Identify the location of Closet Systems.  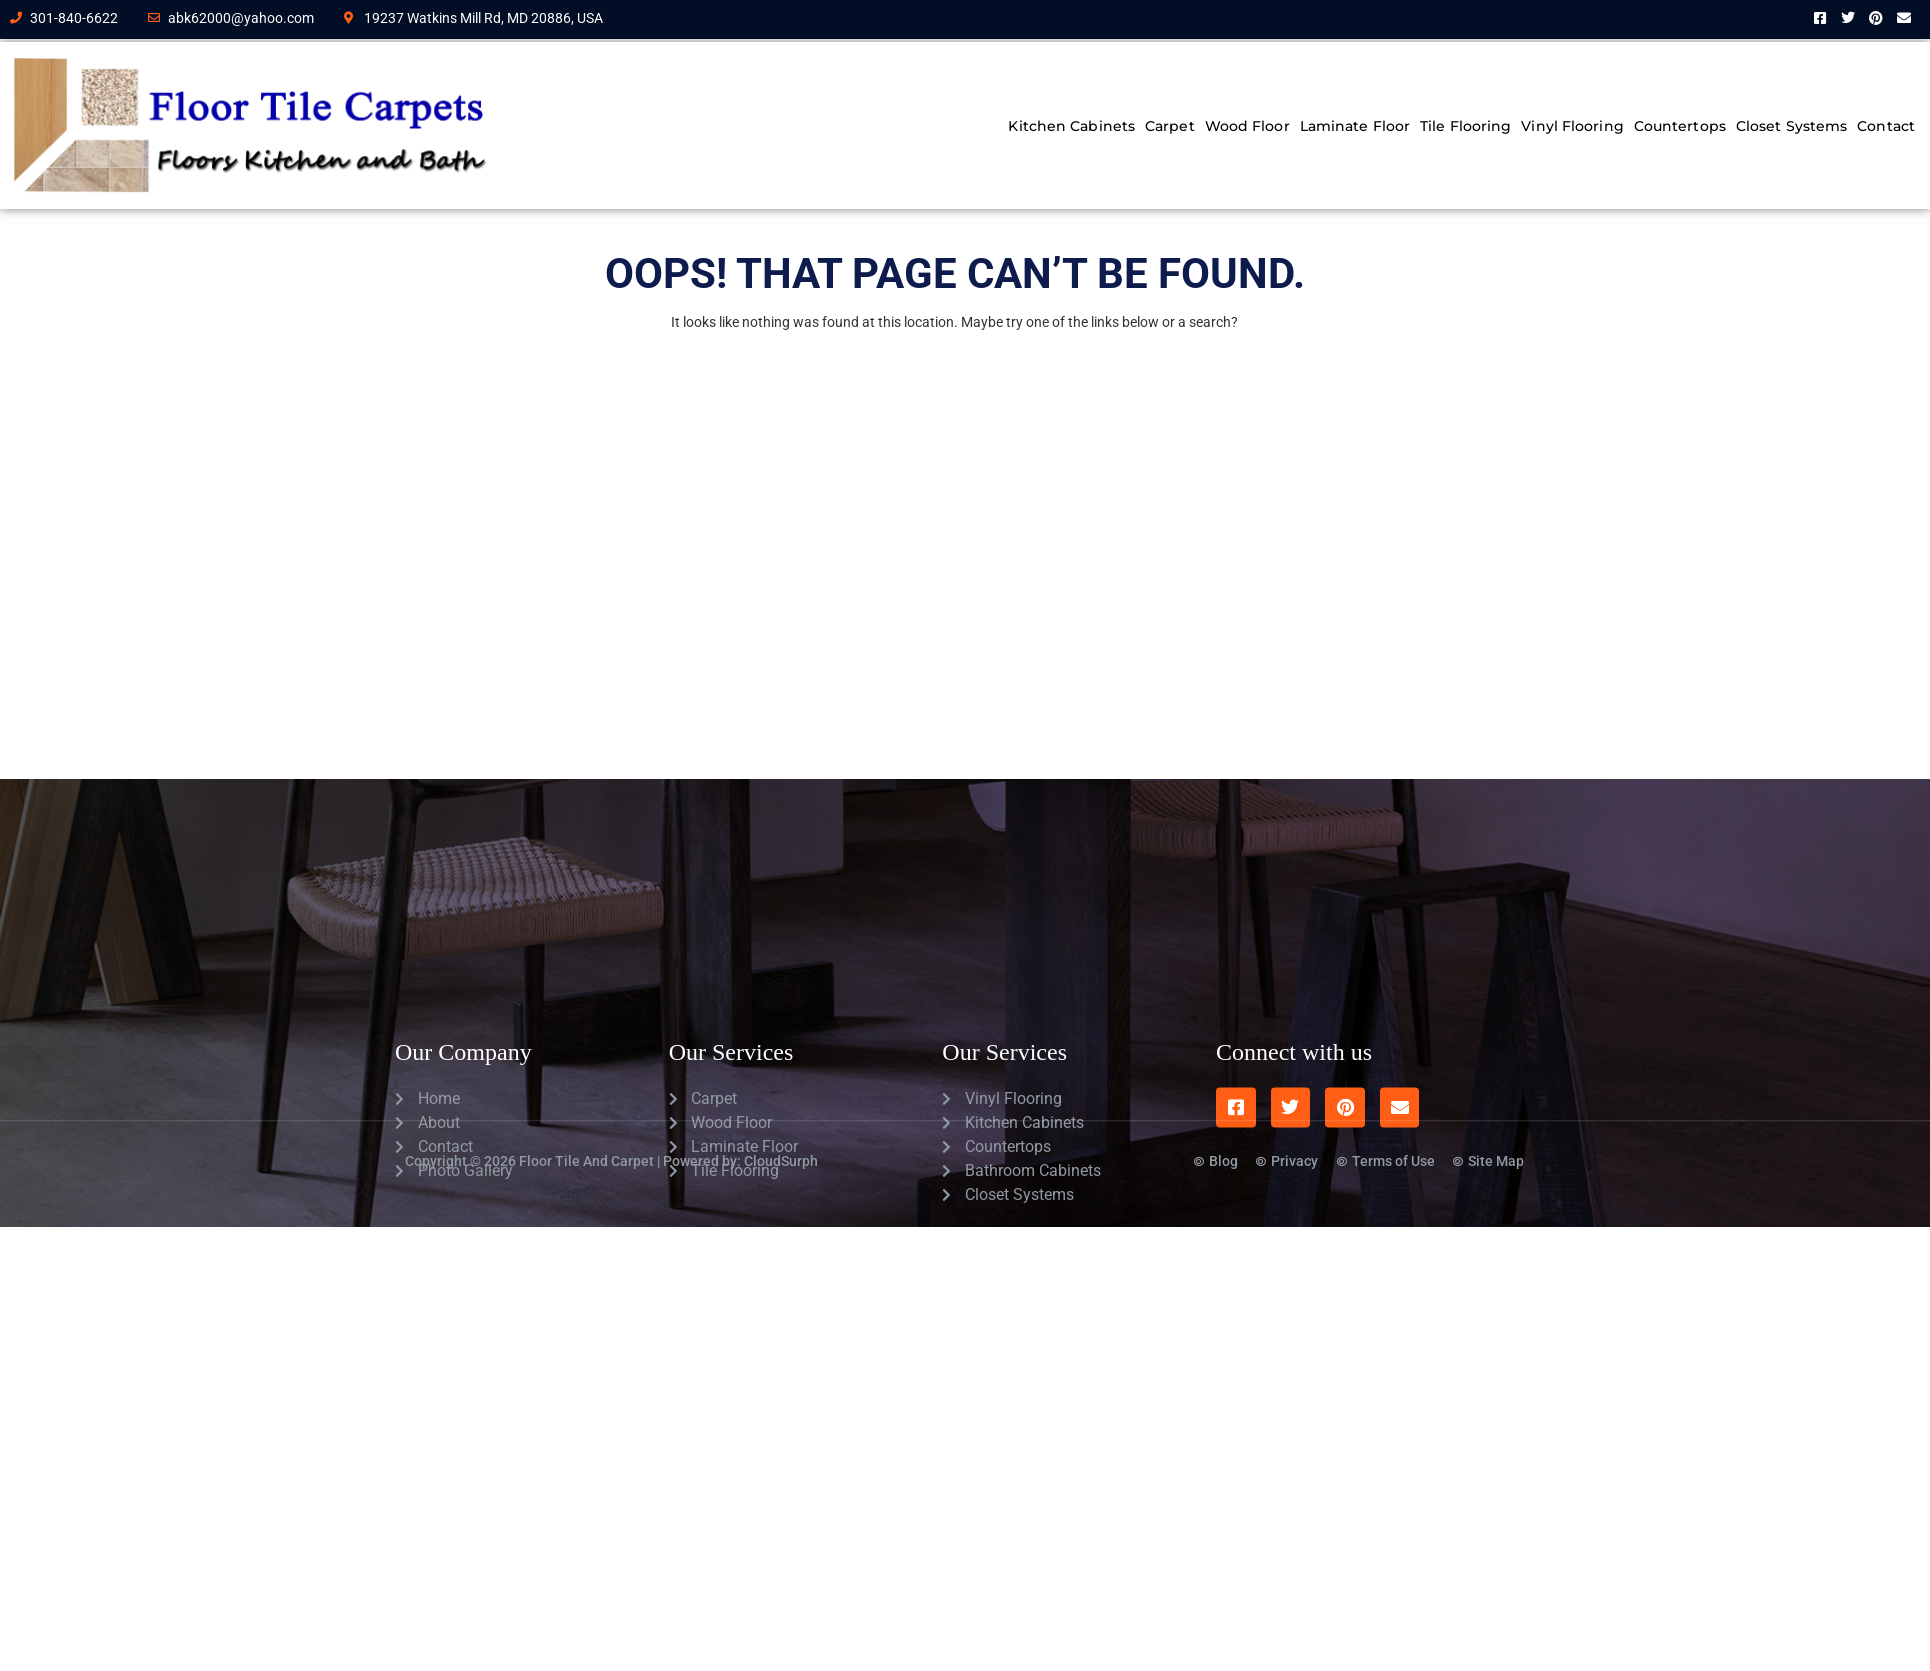
(1791, 126).